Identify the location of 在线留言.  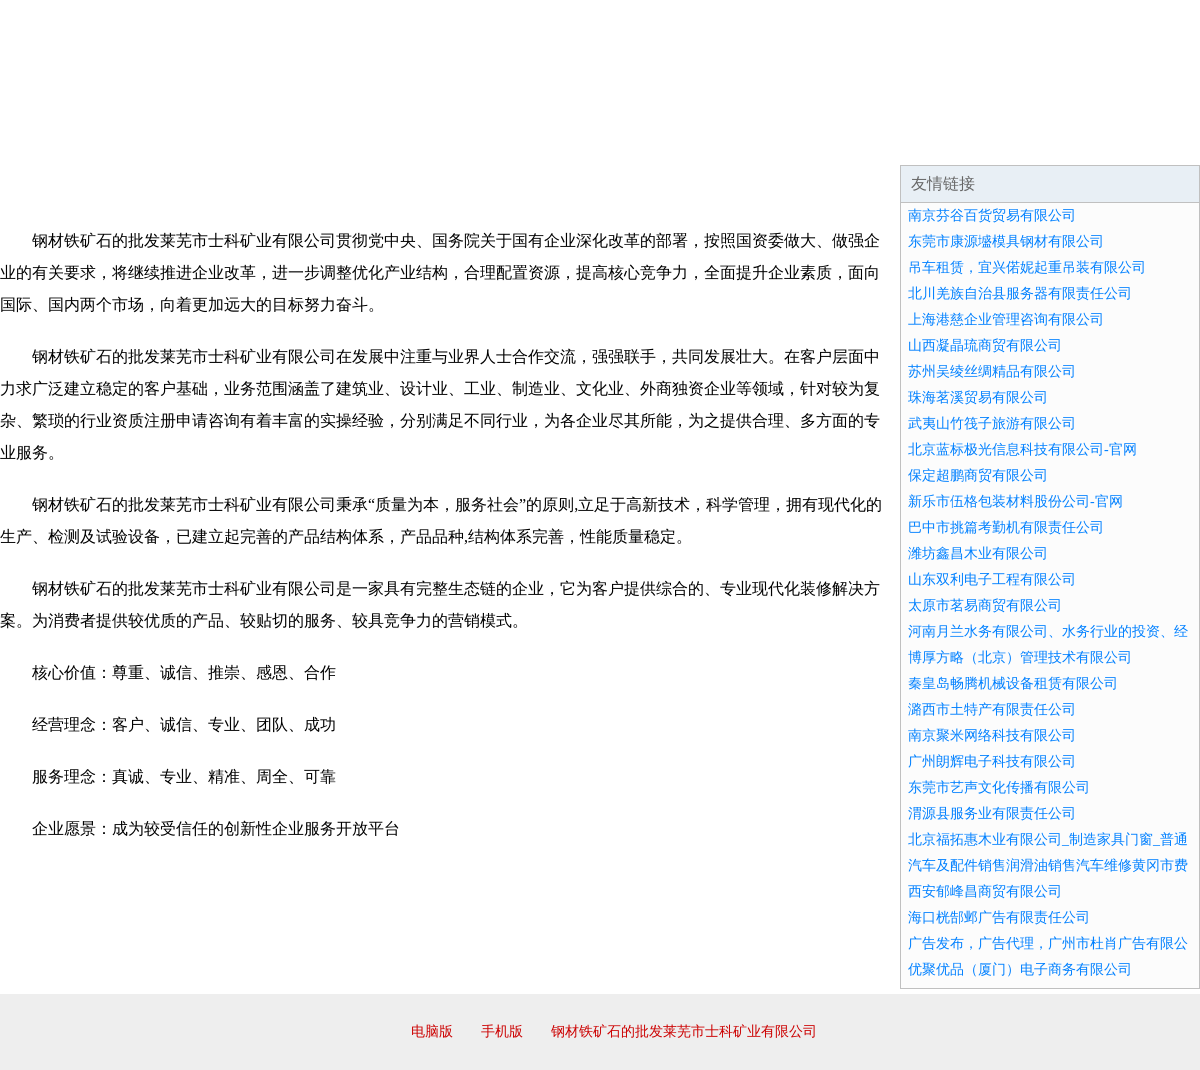
(1144, 140).